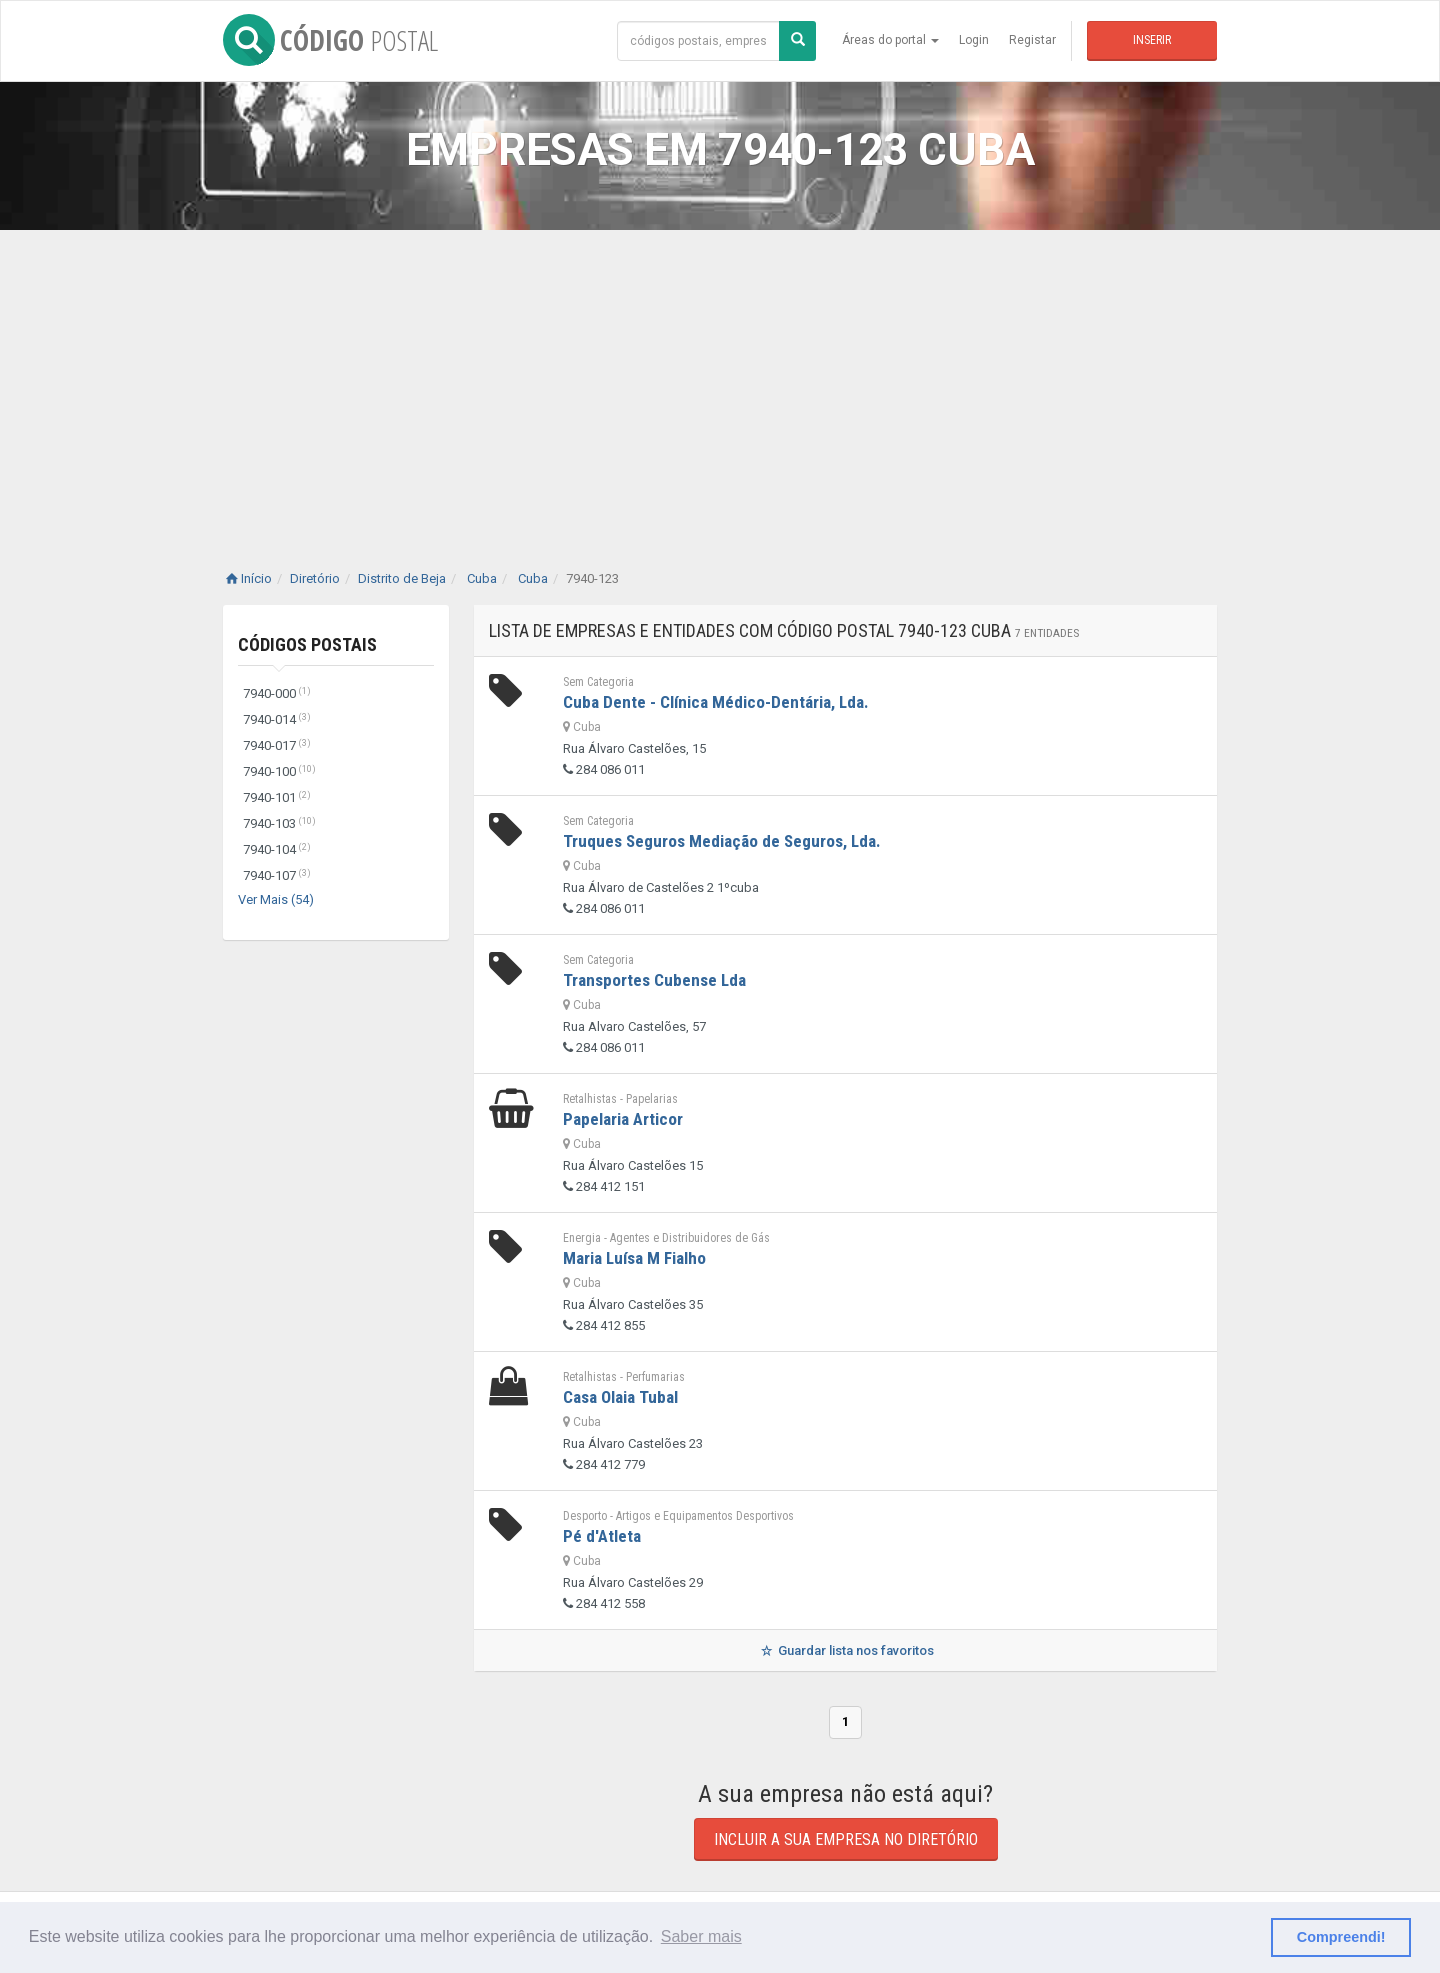  Describe the element at coordinates (1152, 40) in the screenshot. I see `Inserir` at that location.